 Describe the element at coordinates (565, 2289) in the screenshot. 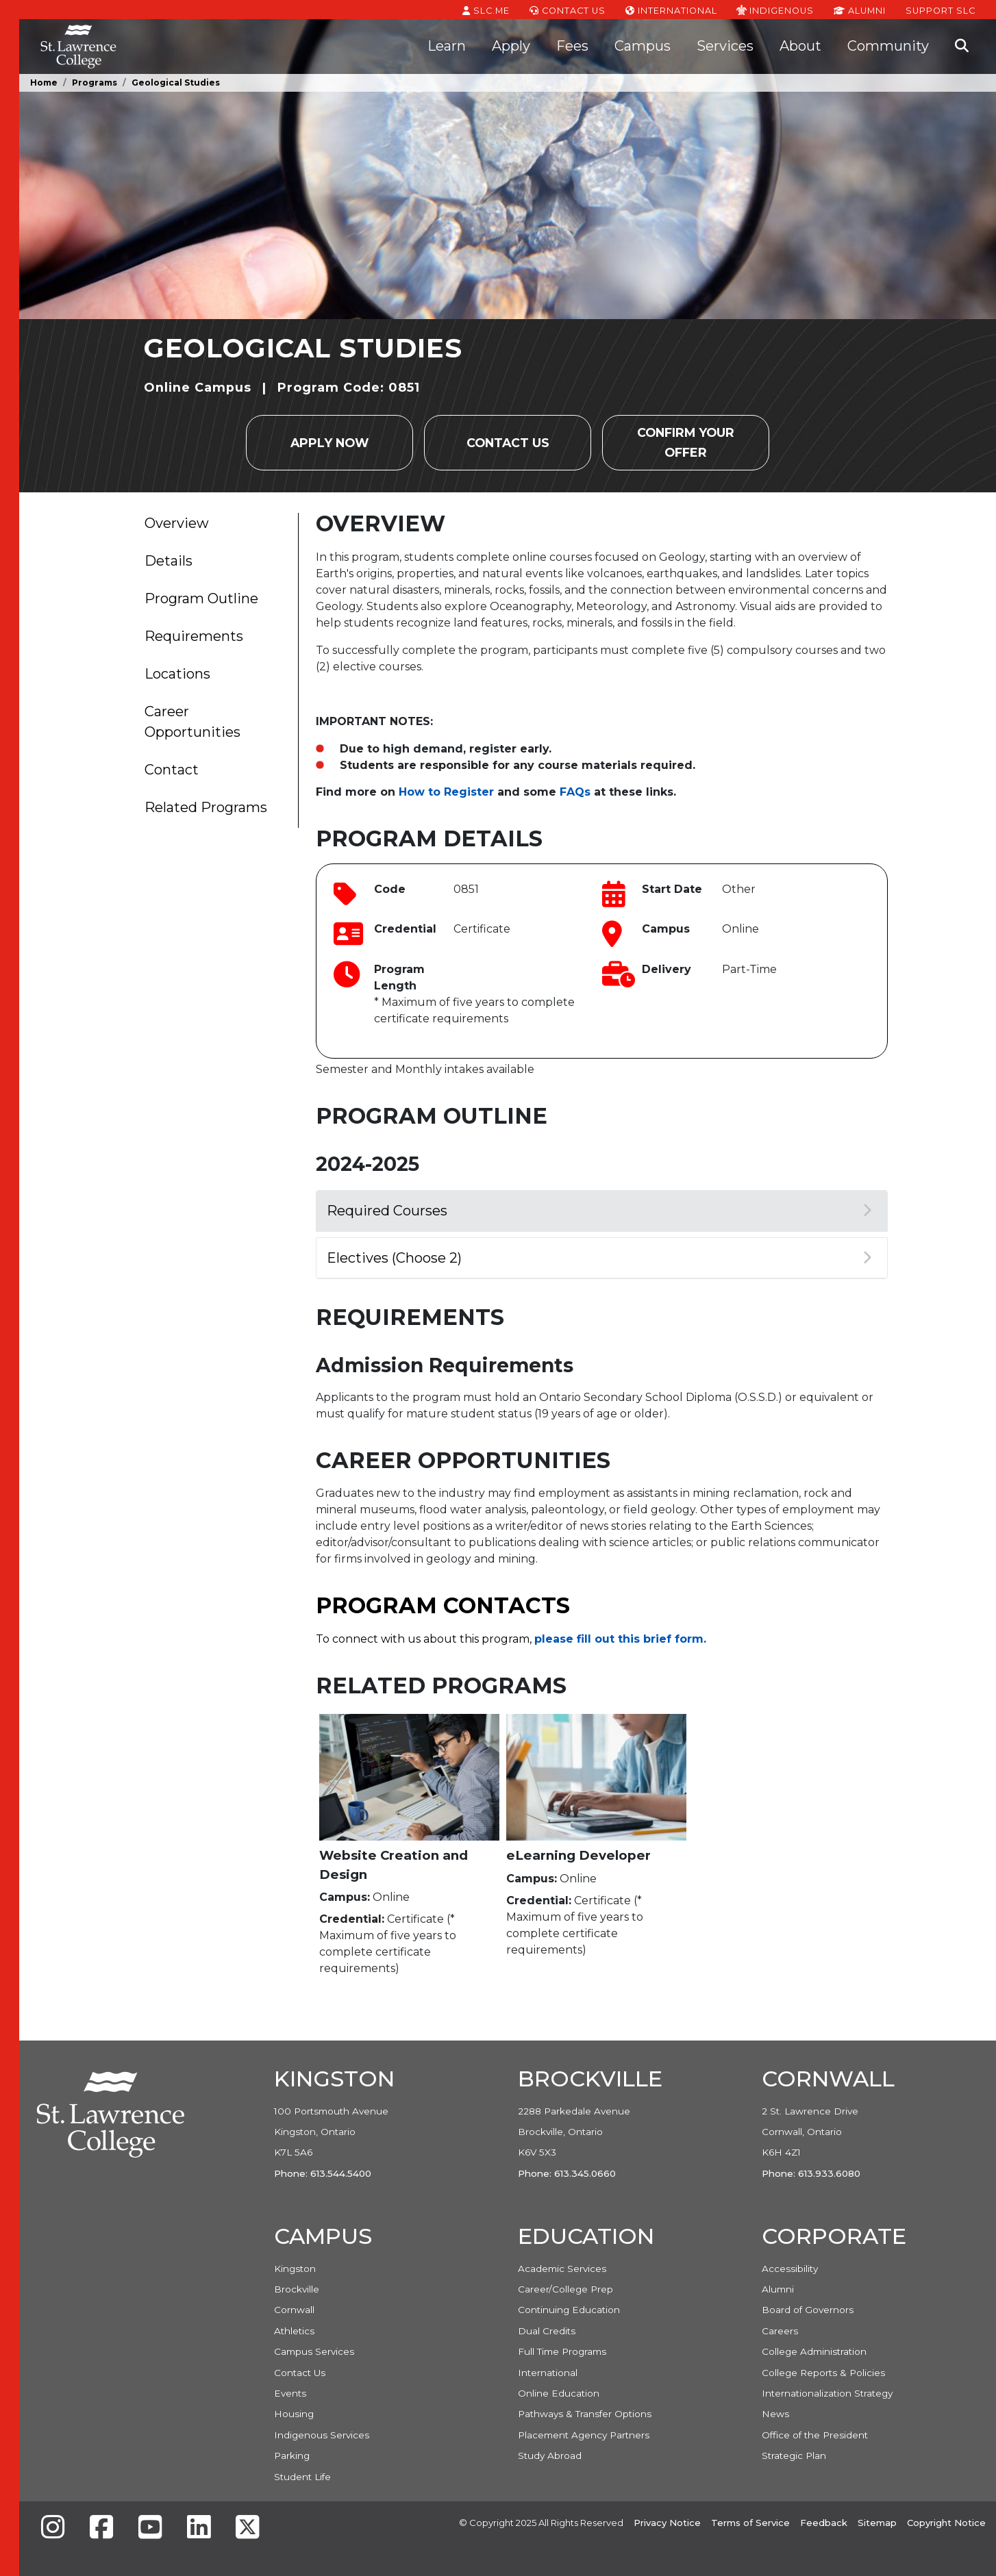

I see `Career/College Prep` at that location.